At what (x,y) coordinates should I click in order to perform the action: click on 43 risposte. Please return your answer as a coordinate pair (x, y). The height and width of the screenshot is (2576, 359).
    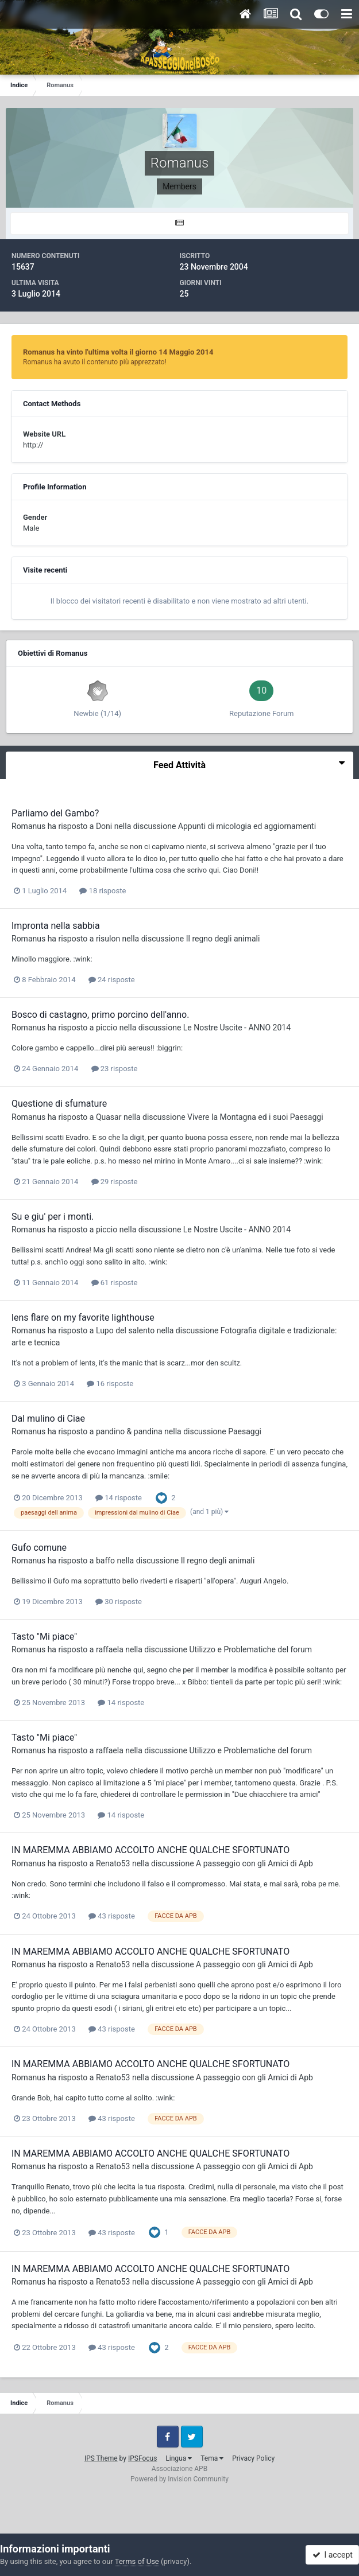
    Looking at the image, I should click on (111, 1916).